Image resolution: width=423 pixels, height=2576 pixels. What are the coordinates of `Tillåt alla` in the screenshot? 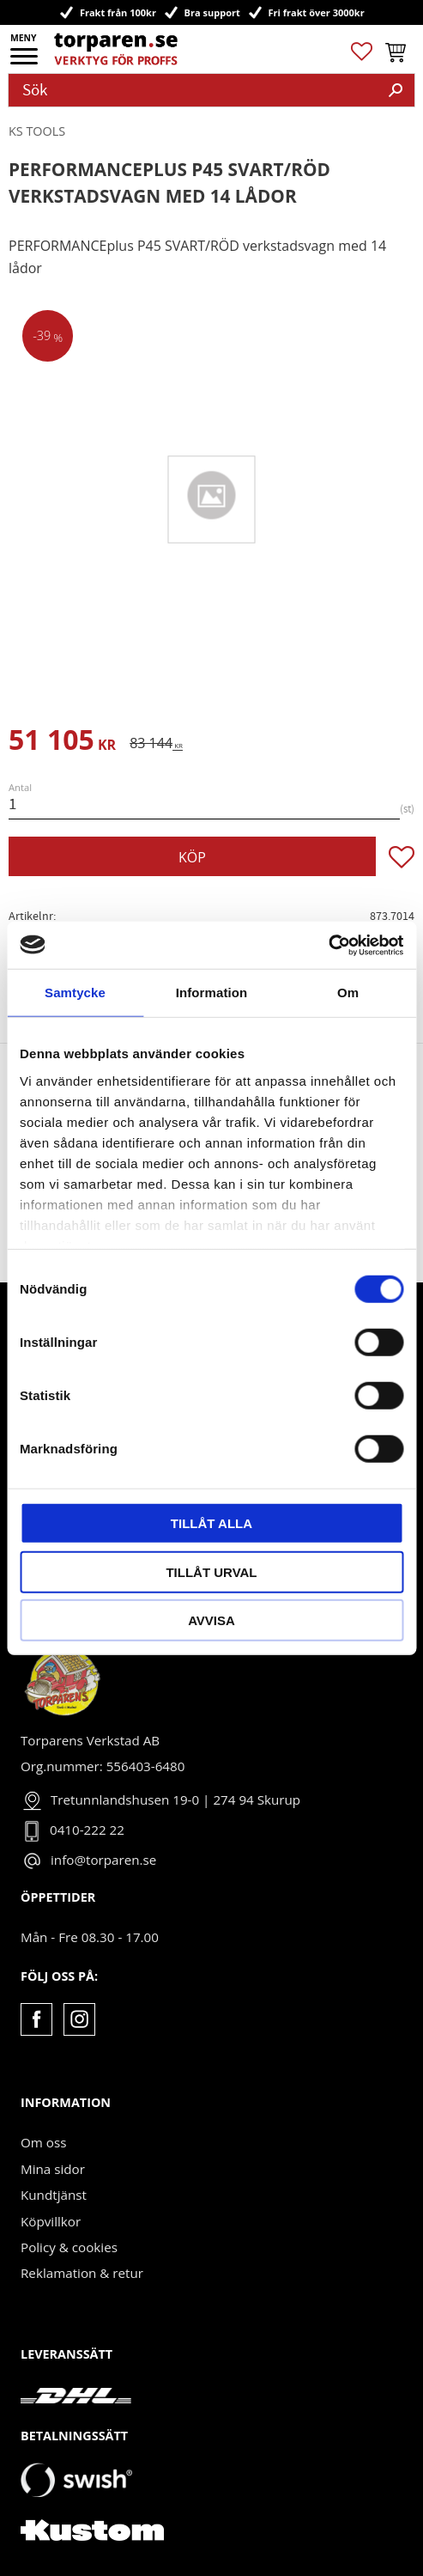 It's located at (211, 1523).